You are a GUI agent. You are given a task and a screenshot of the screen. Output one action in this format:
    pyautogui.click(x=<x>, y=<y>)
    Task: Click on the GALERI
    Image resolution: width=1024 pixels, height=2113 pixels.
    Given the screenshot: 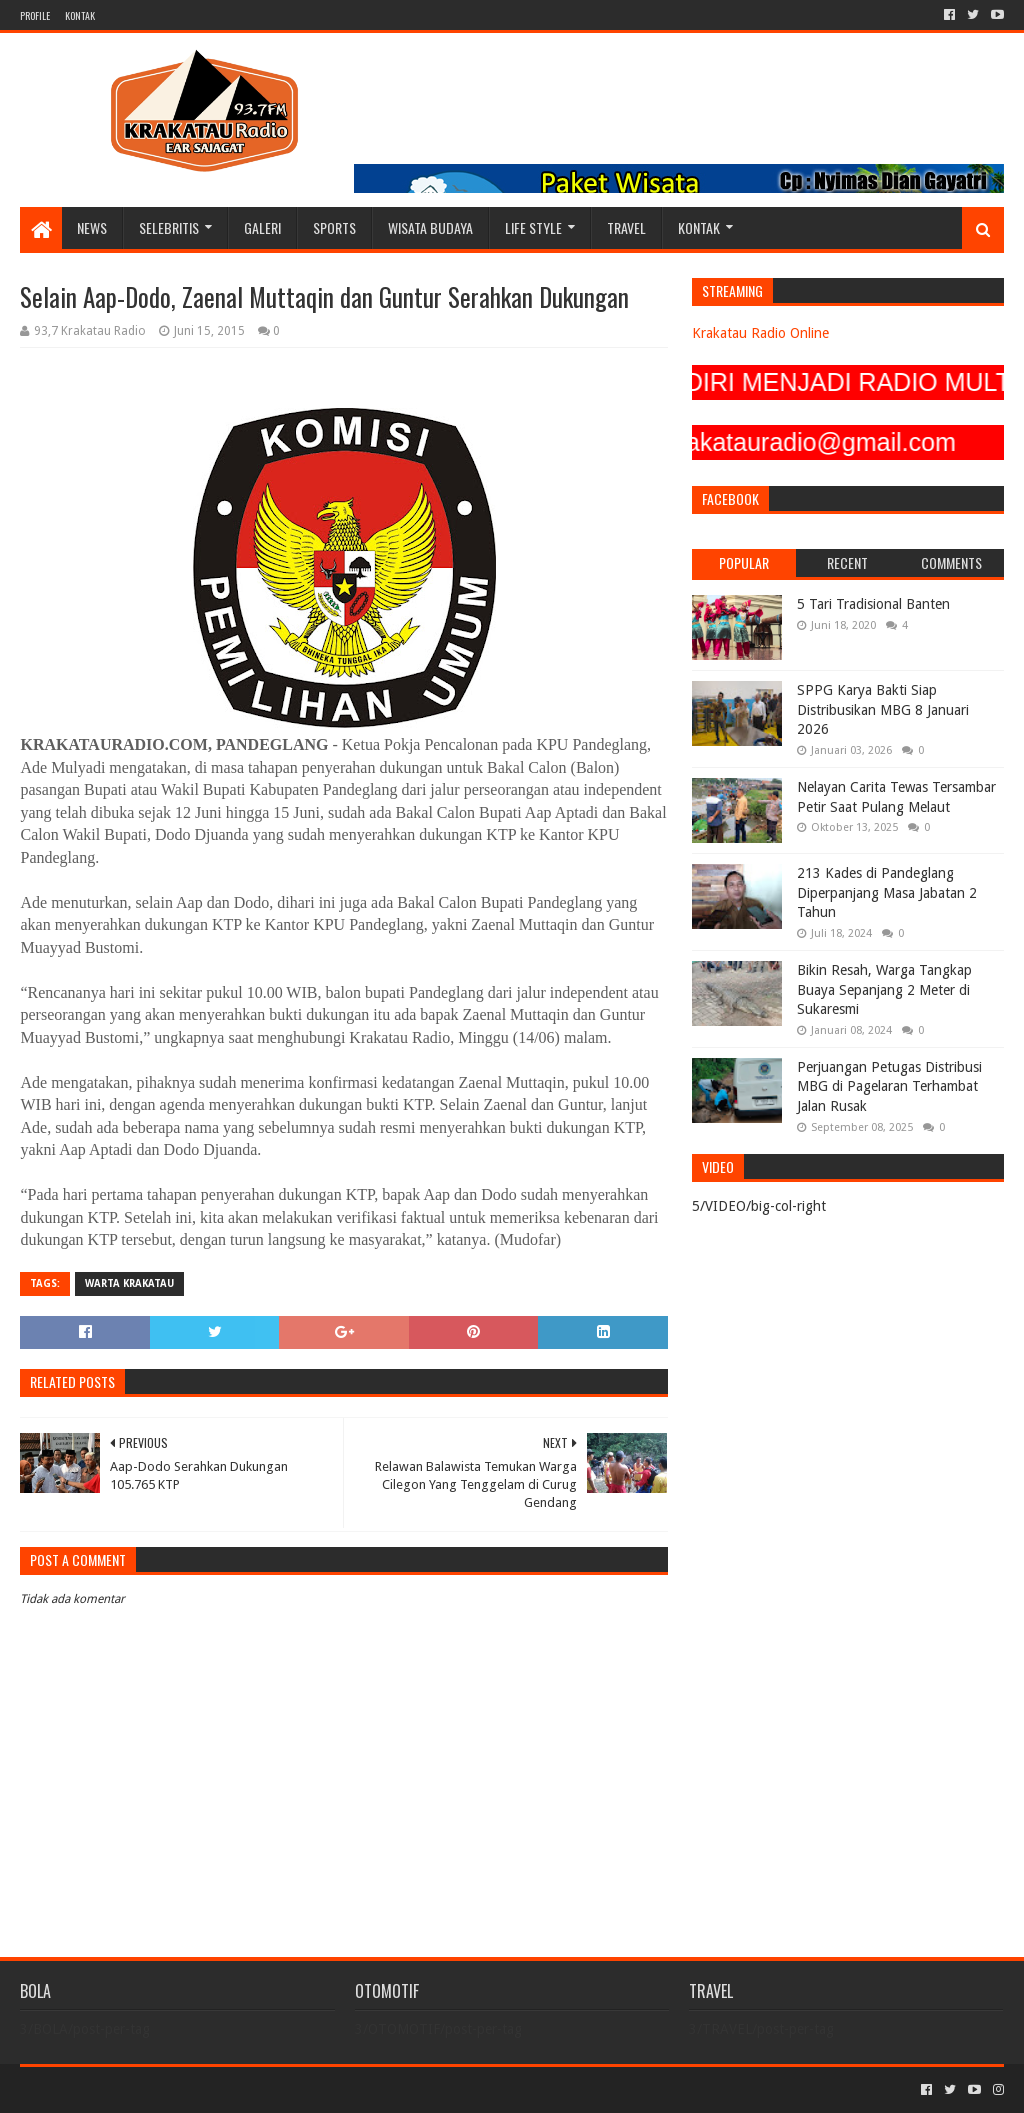 What is the action you would take?
    pyautogui.click(x=262, y=227)
    